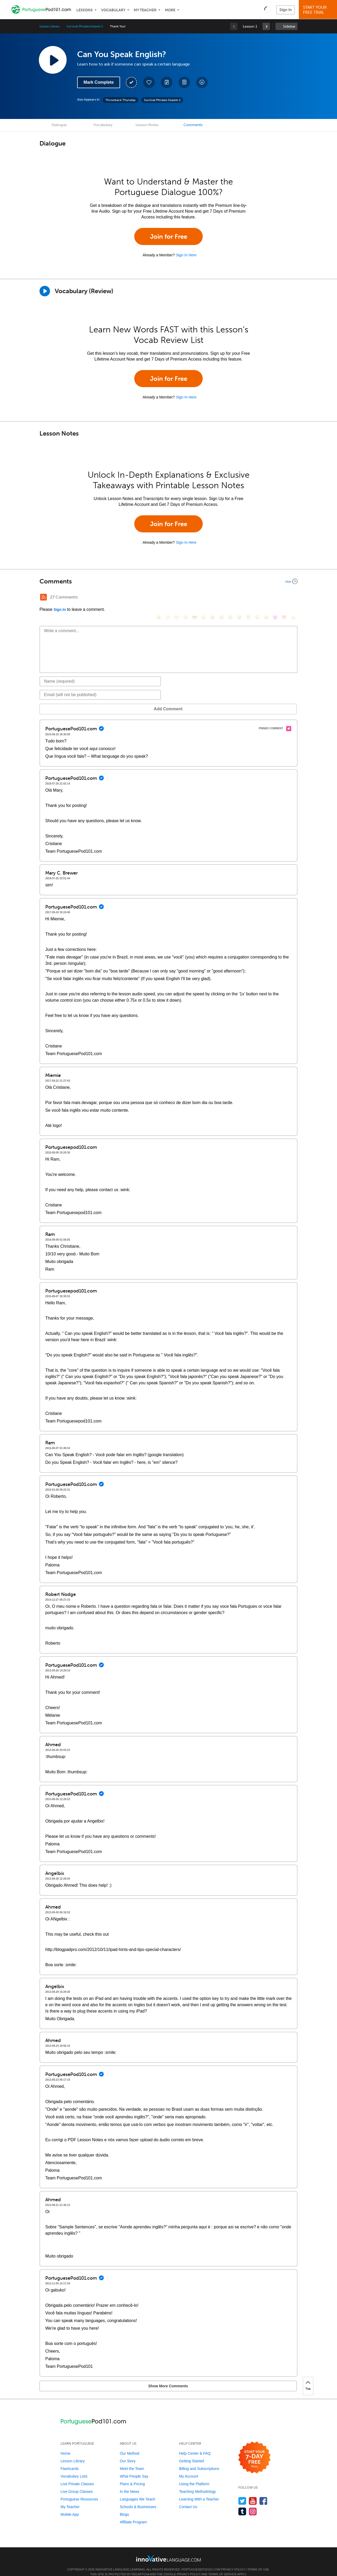 The height and width of the screenshot is (2576, 337). I want to click on Vocabulary, so click(113, 10).